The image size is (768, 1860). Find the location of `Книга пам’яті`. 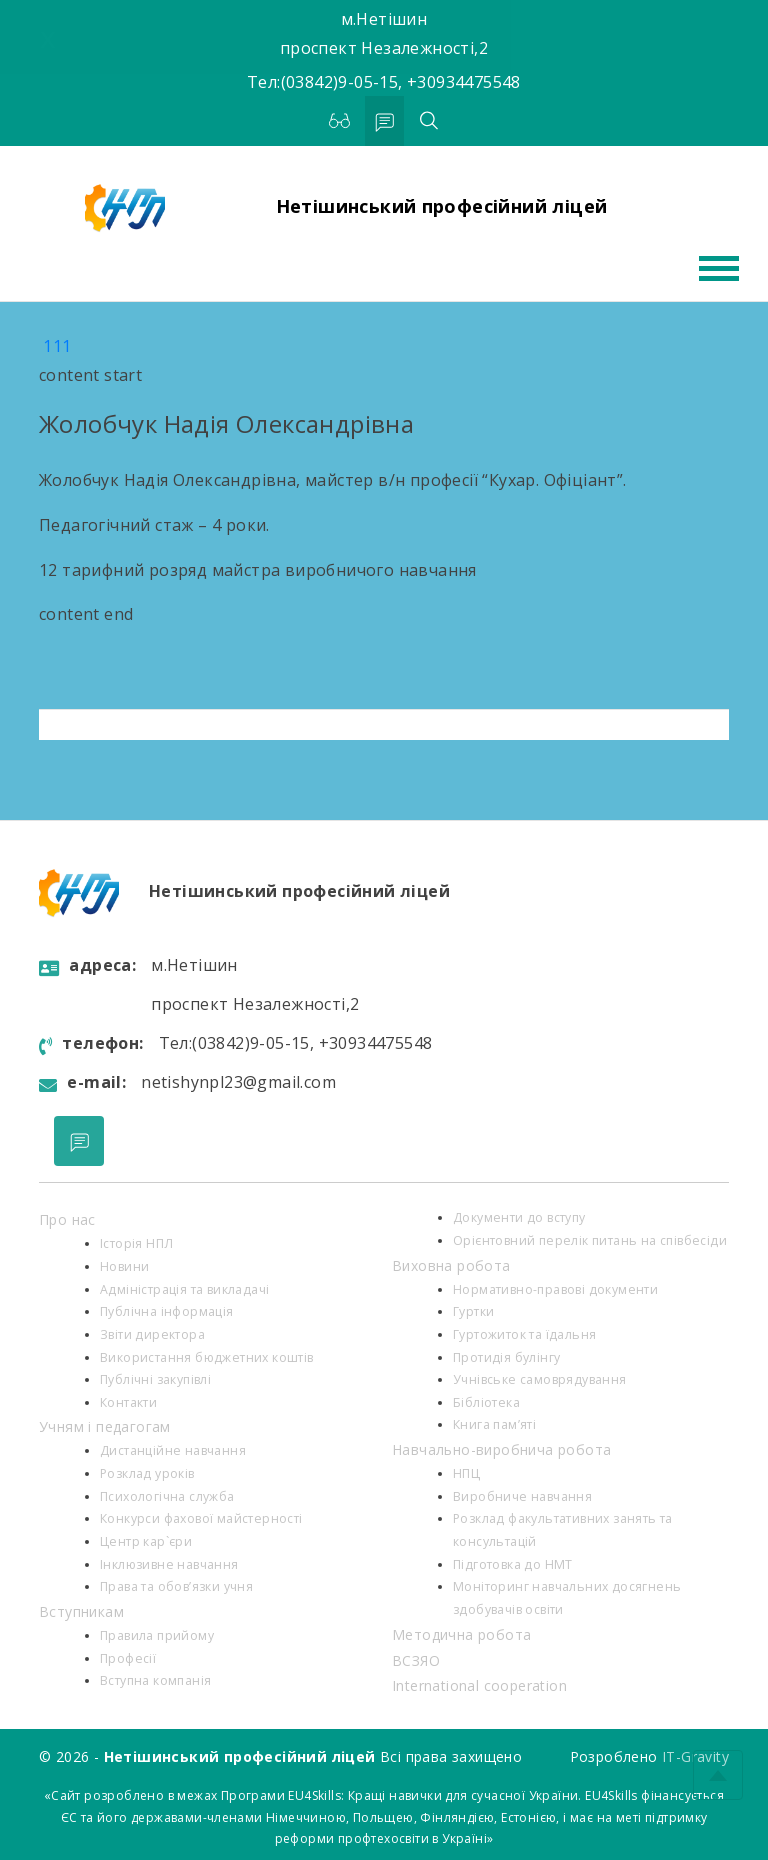

Книга пам’яті is located at coordinates (494, 1424).